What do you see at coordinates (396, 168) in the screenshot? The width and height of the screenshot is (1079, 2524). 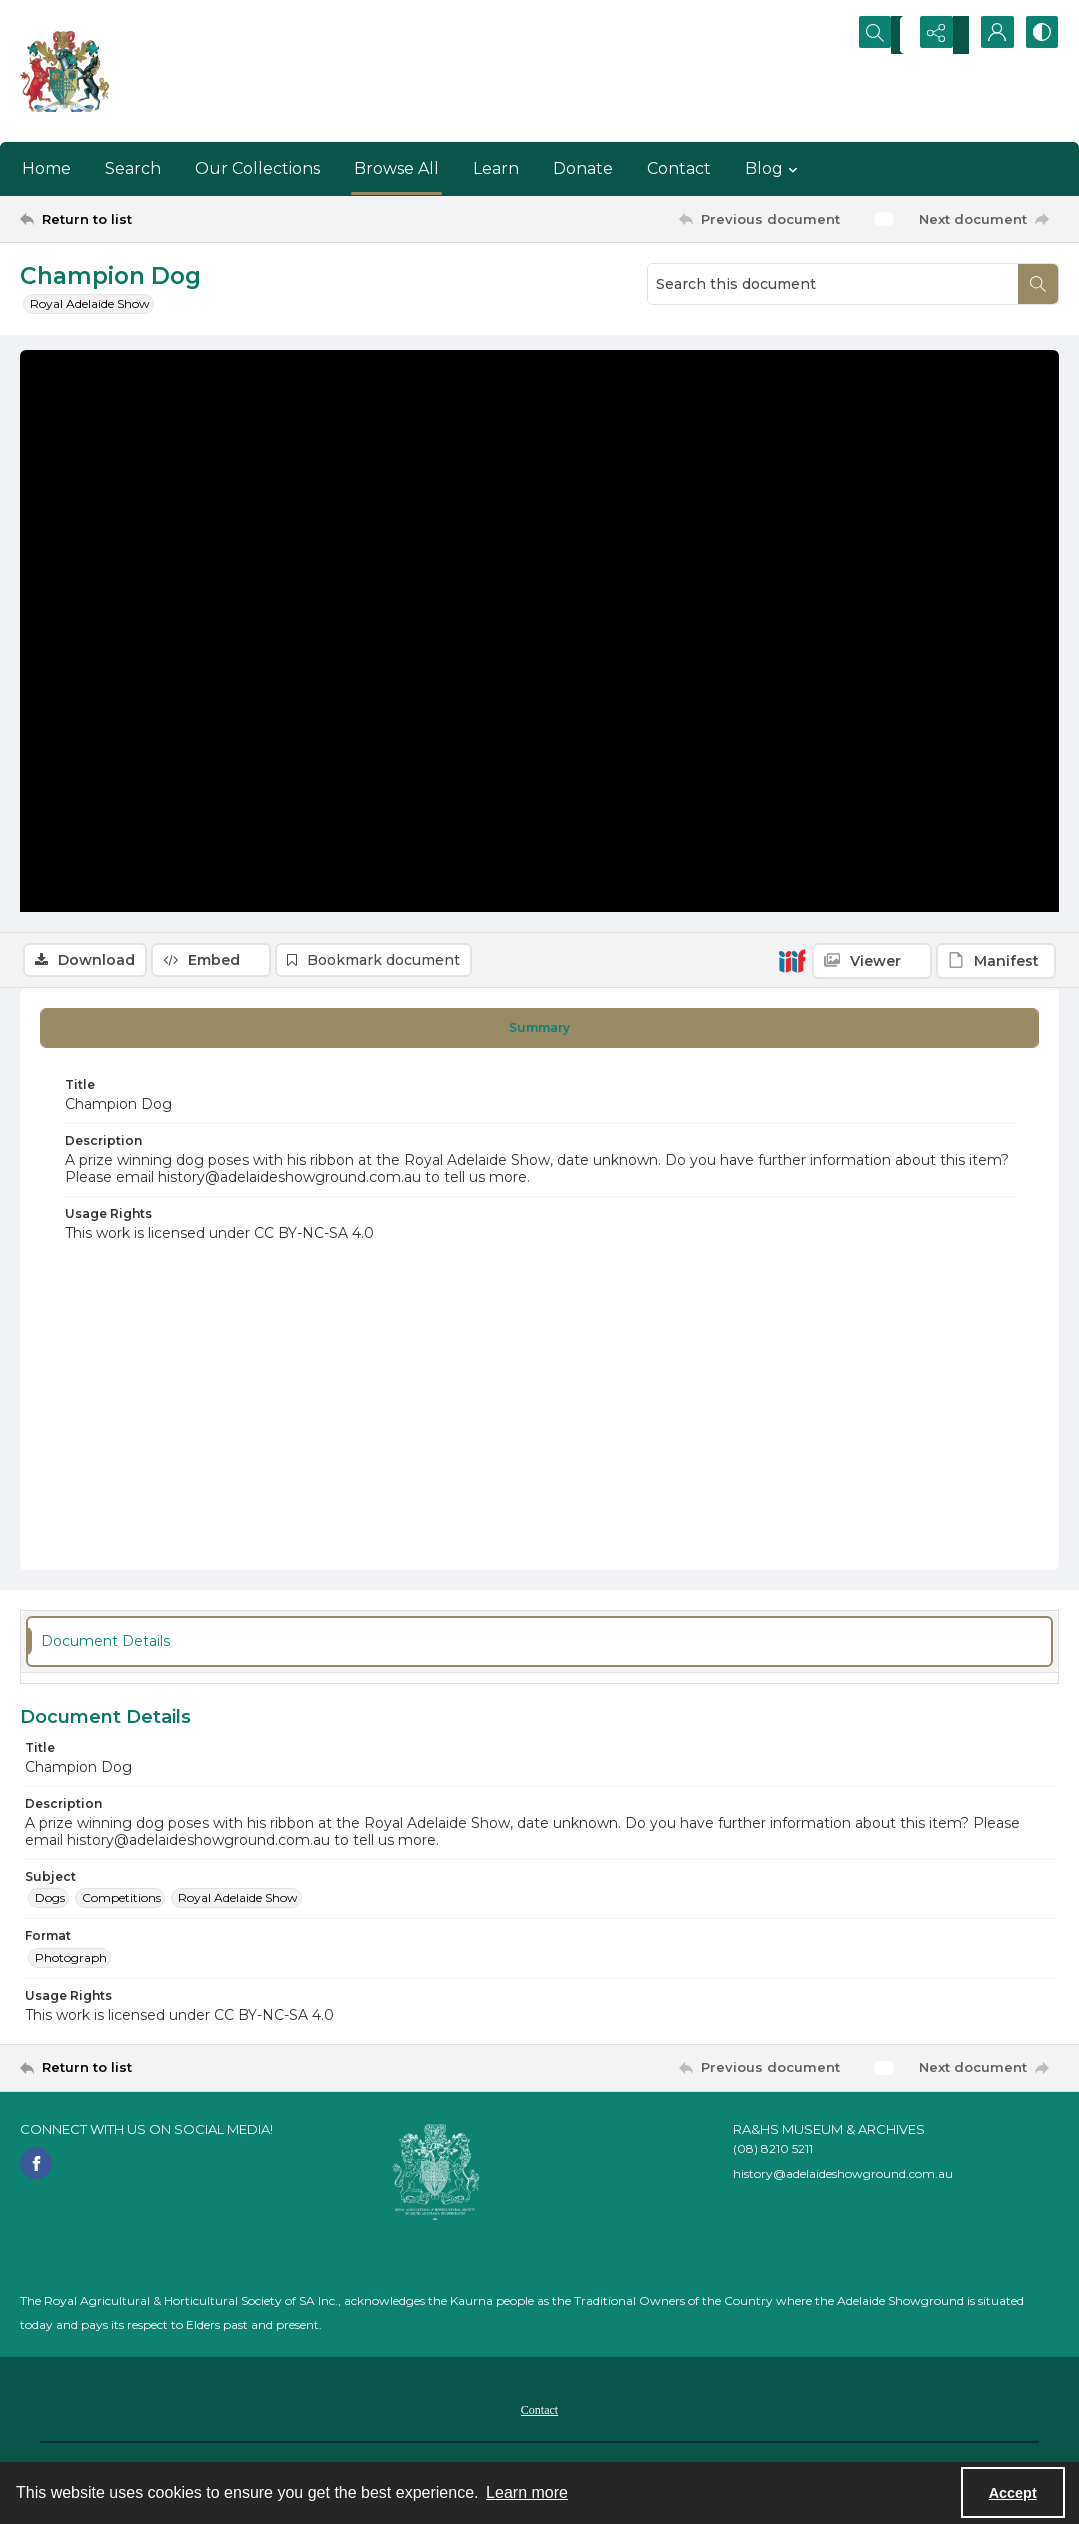 I see `Browse All` at bounding box center [396, 168].